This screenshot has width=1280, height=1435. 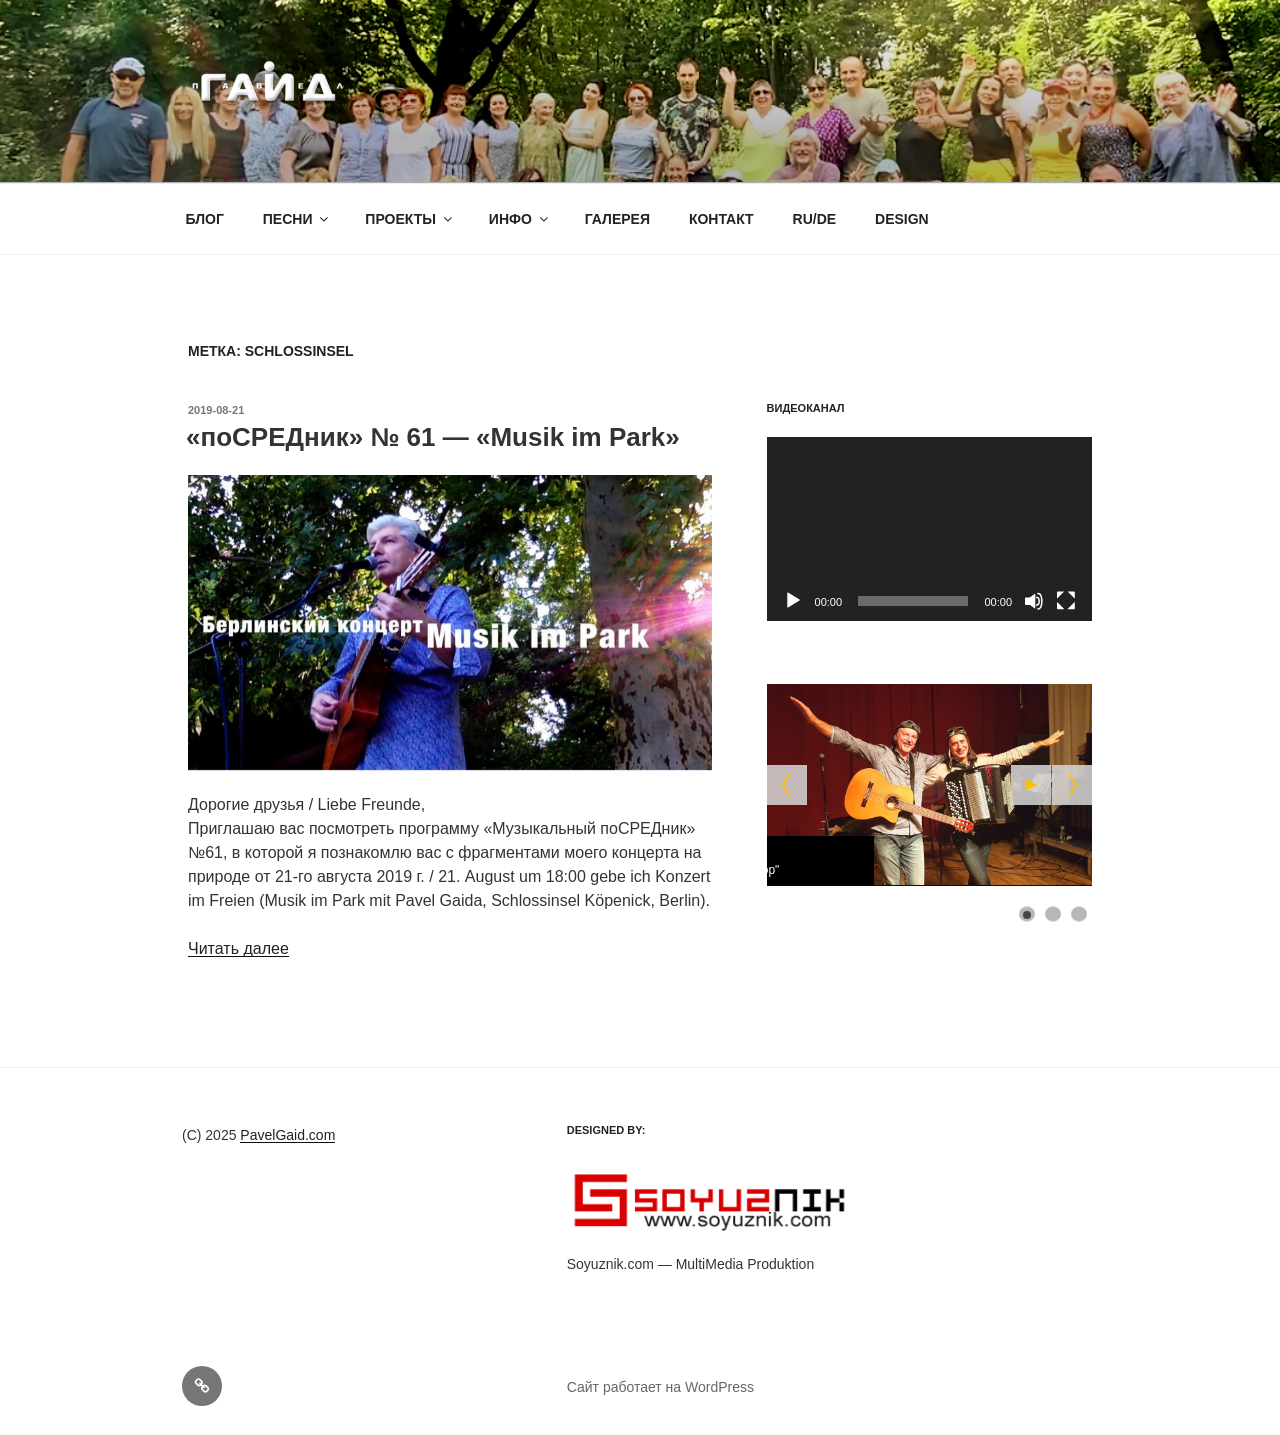 I want to click on КОНТАКТ, so click(x=721, y=219).